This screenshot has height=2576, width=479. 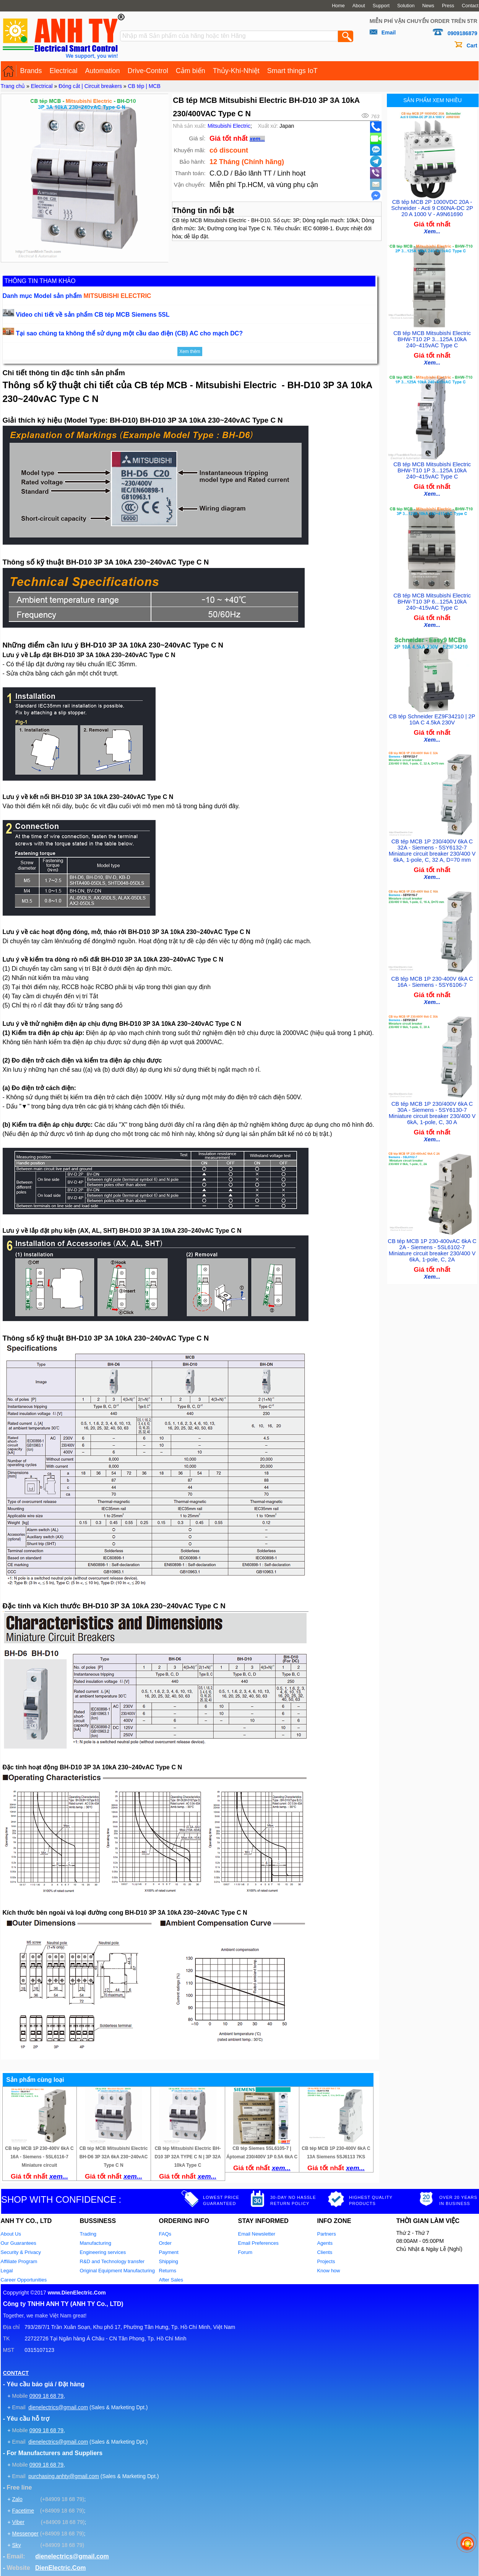 What do you see at coordinates (31, 71) in the screenshot?
I see `Brands` at bounding box center [31, 71].